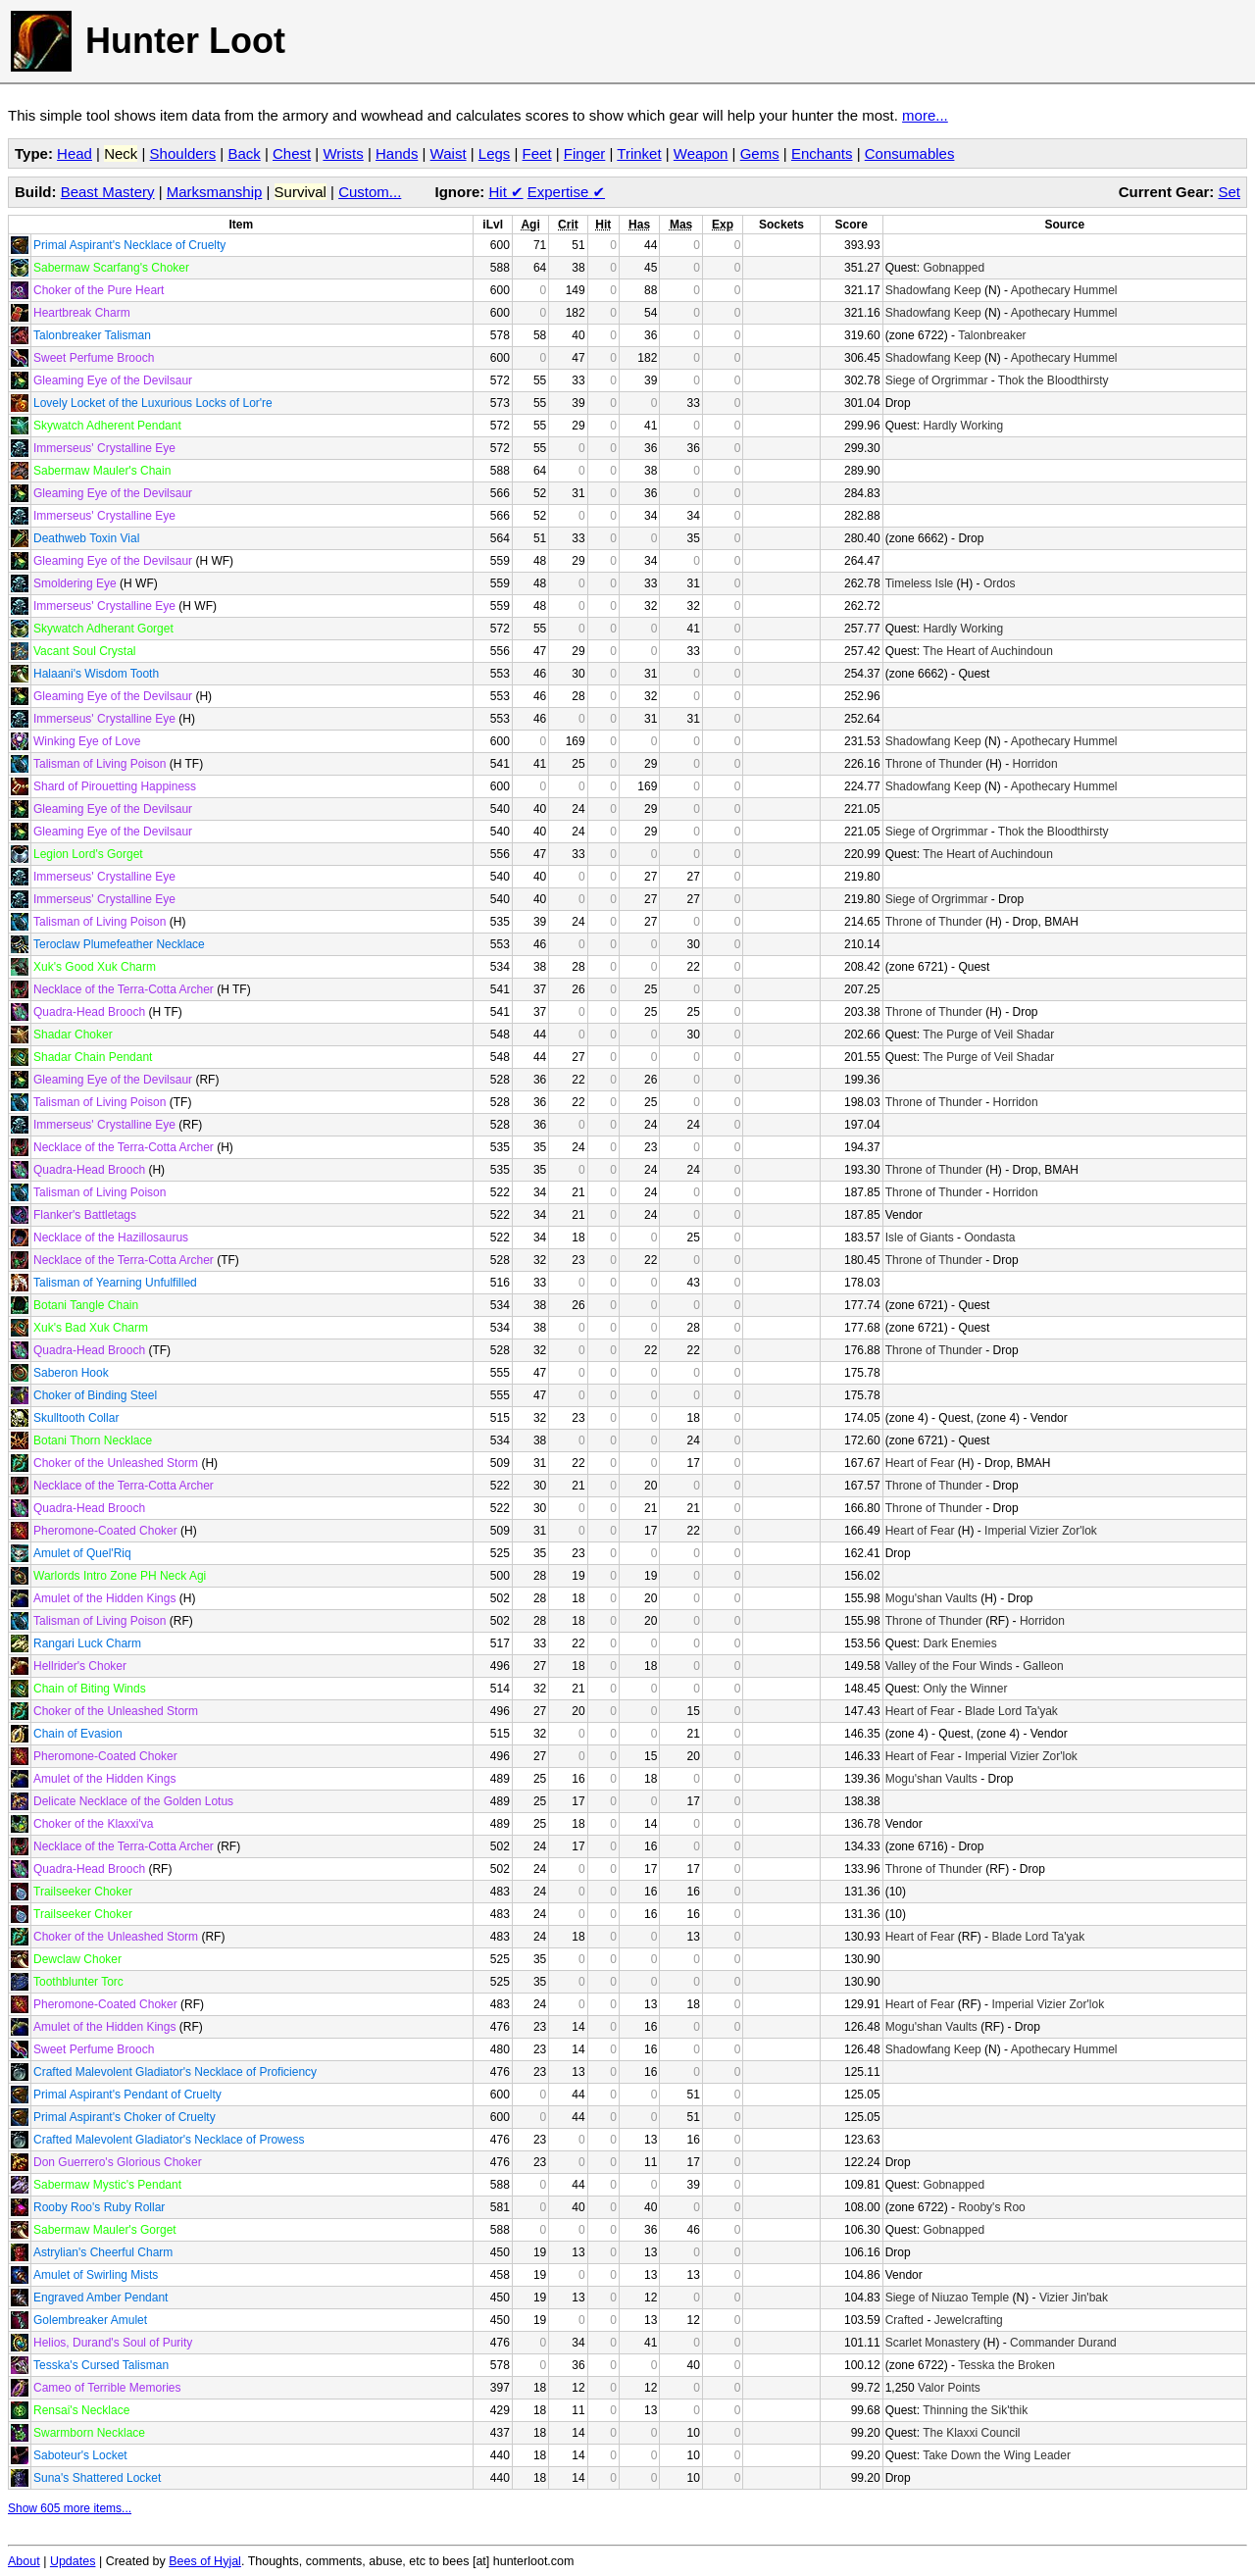  I want to click on The Heart of Auchindoun, so click(988, 651).